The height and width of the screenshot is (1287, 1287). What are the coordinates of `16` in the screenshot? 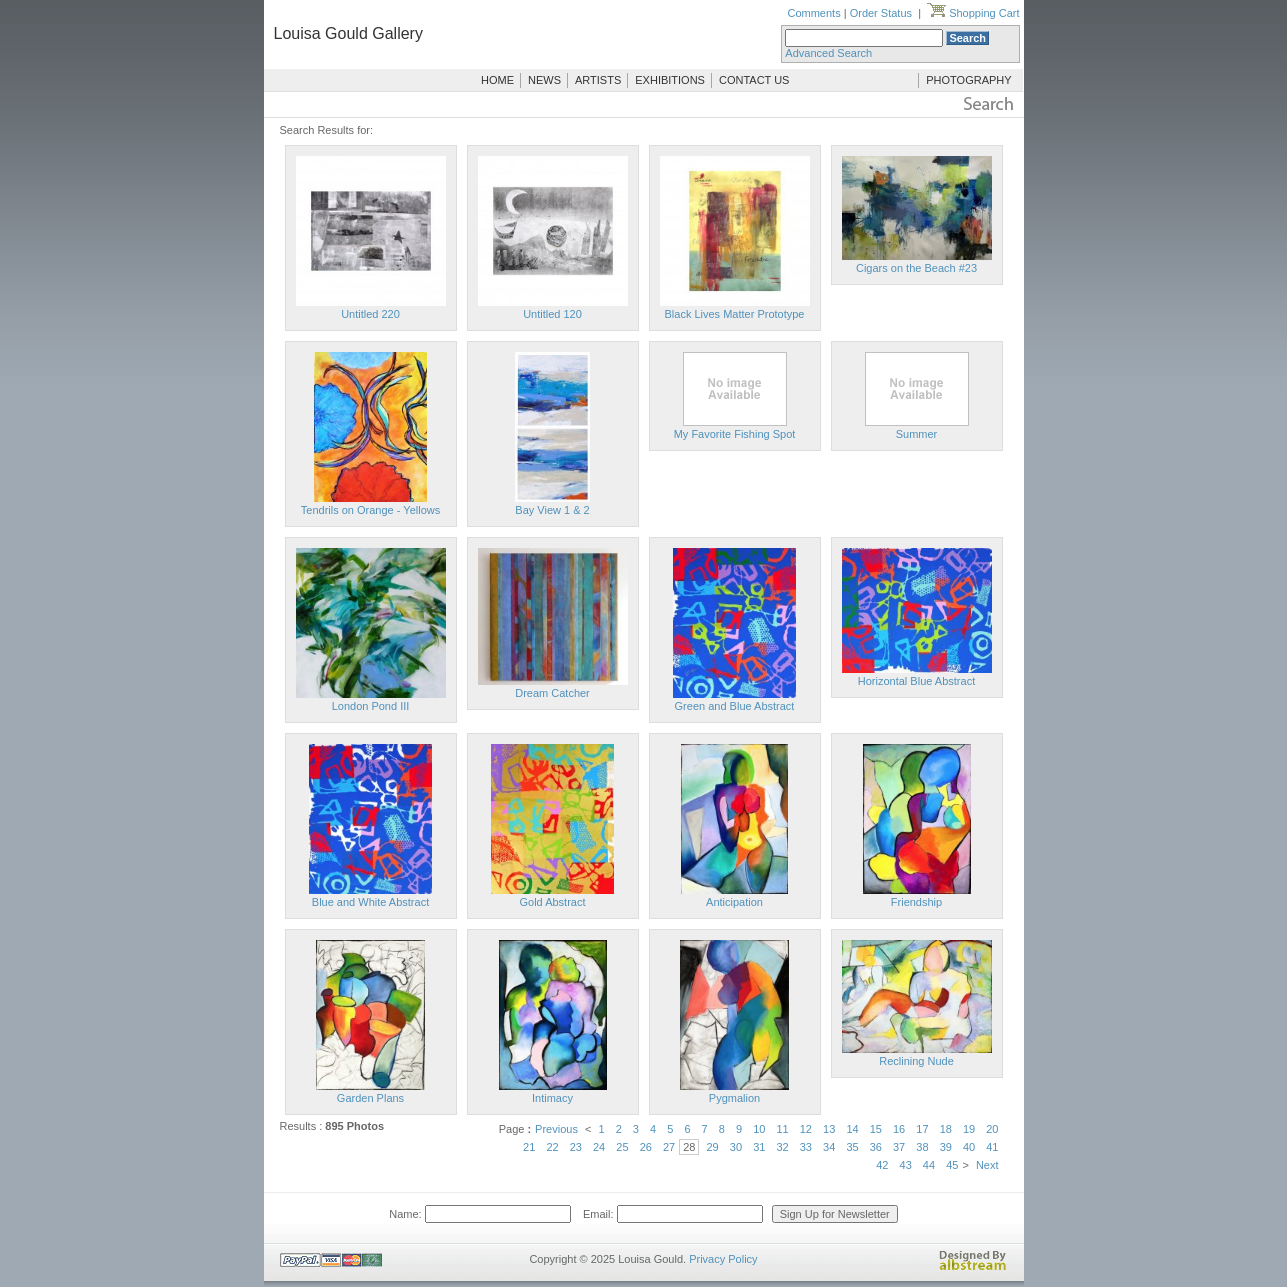 It's located at (899, 1129).